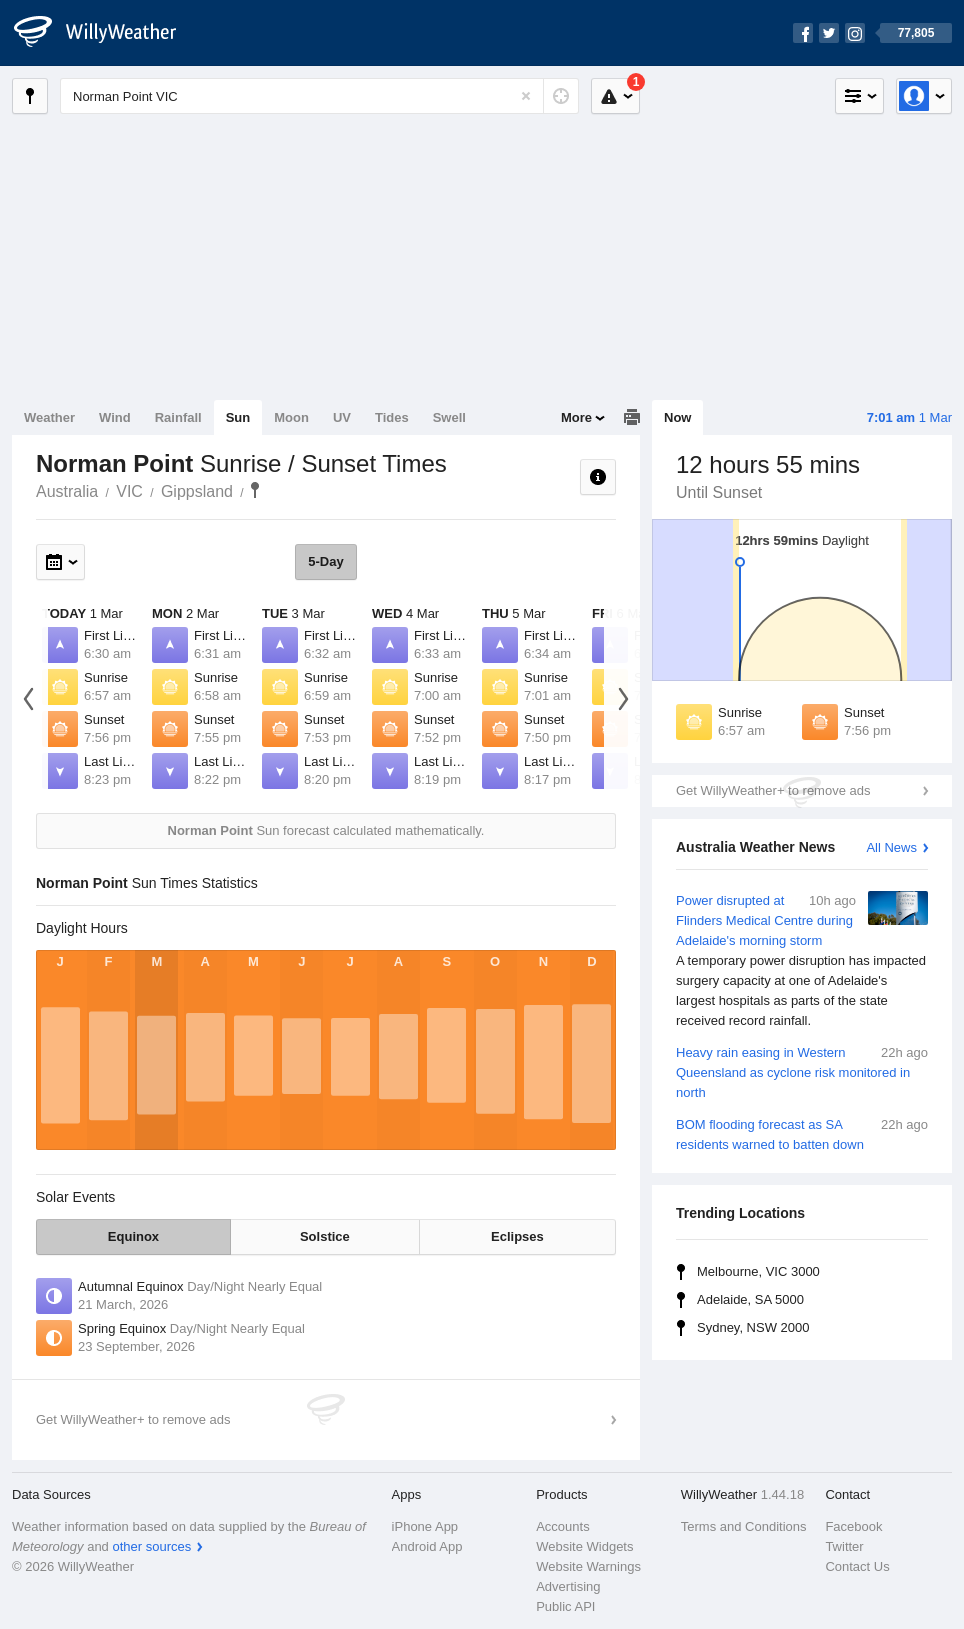 The width and height of the screenshot is (964, 1629). What do you see at coordinates (319, 96) in the screenshot?
I see `[Enter Location or Postcode]` at bounding box center [319, 96].